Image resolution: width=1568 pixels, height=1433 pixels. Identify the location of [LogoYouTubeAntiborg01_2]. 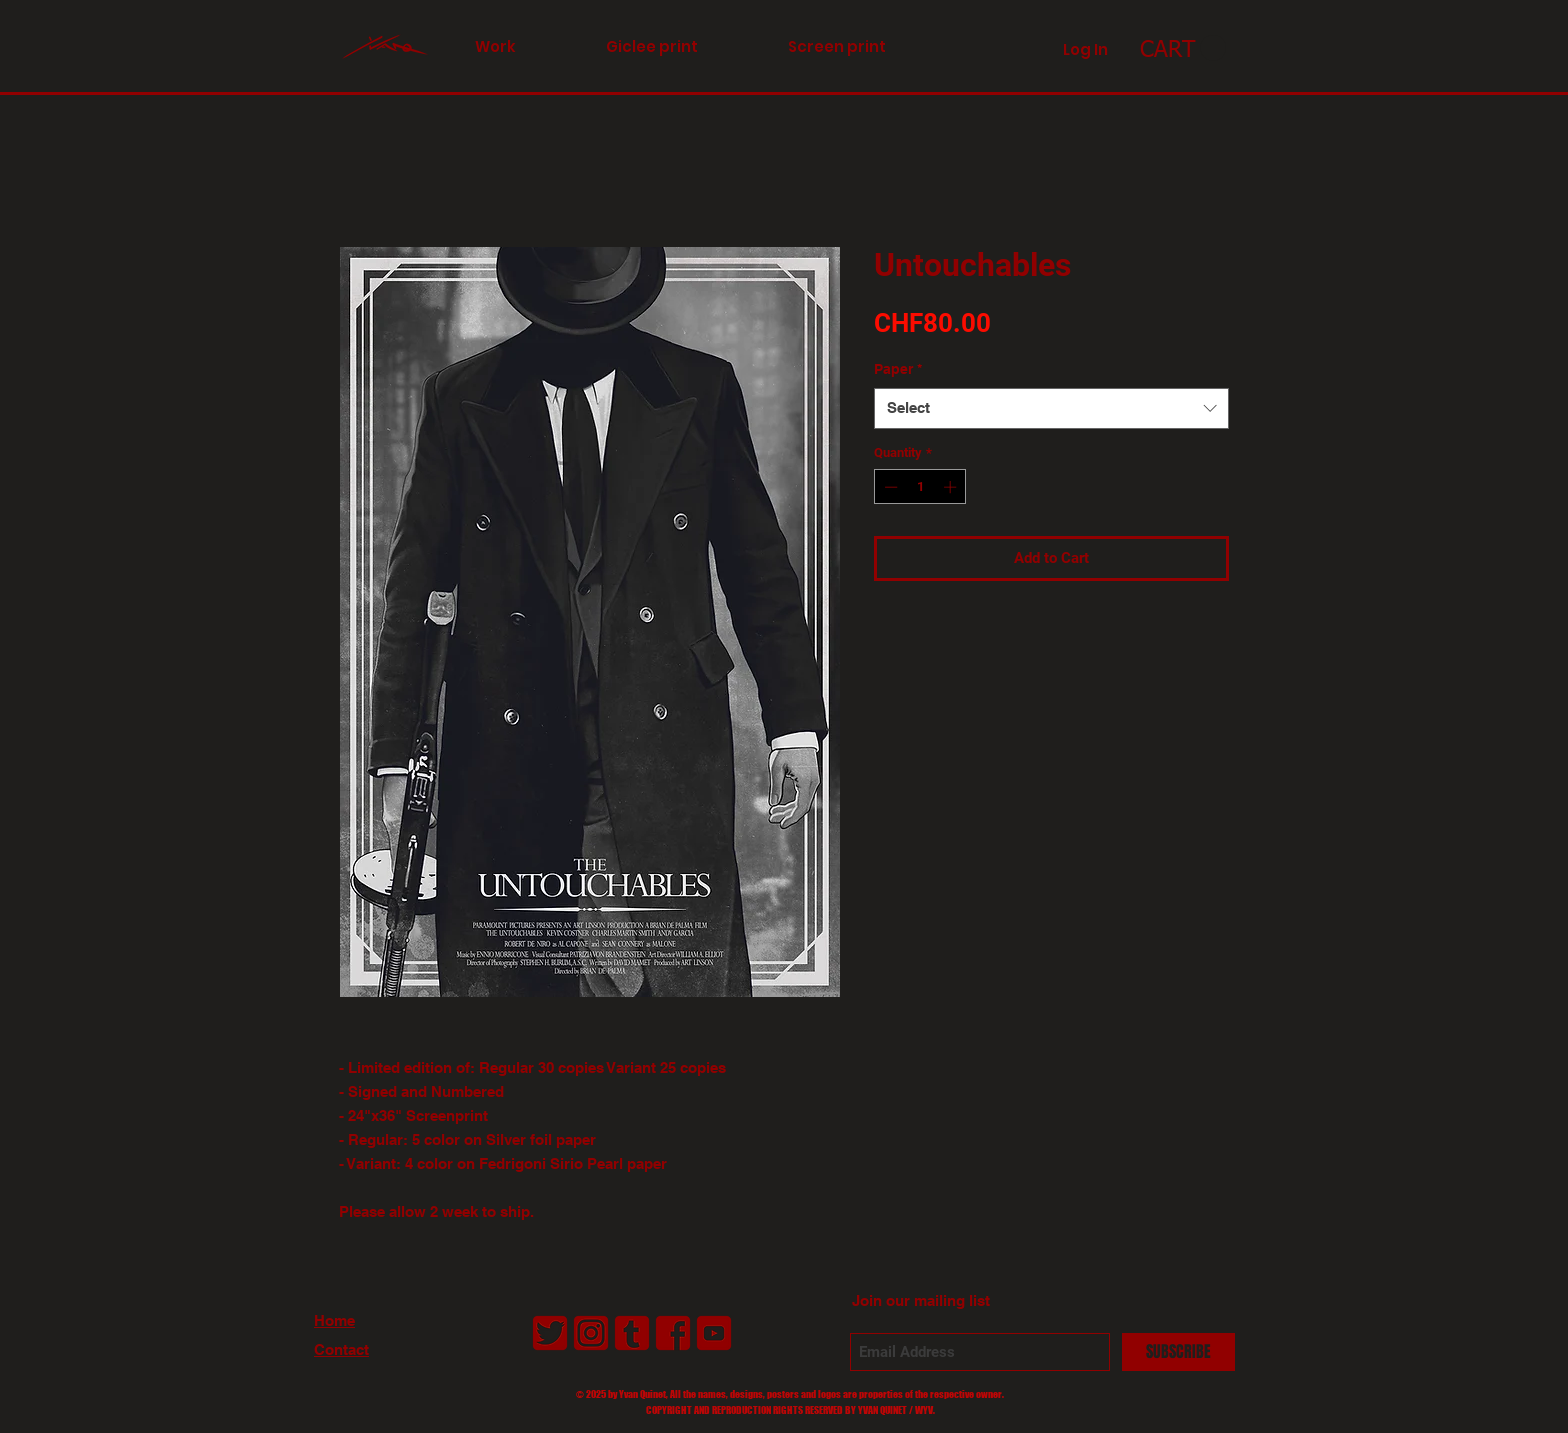
(714, 1333).